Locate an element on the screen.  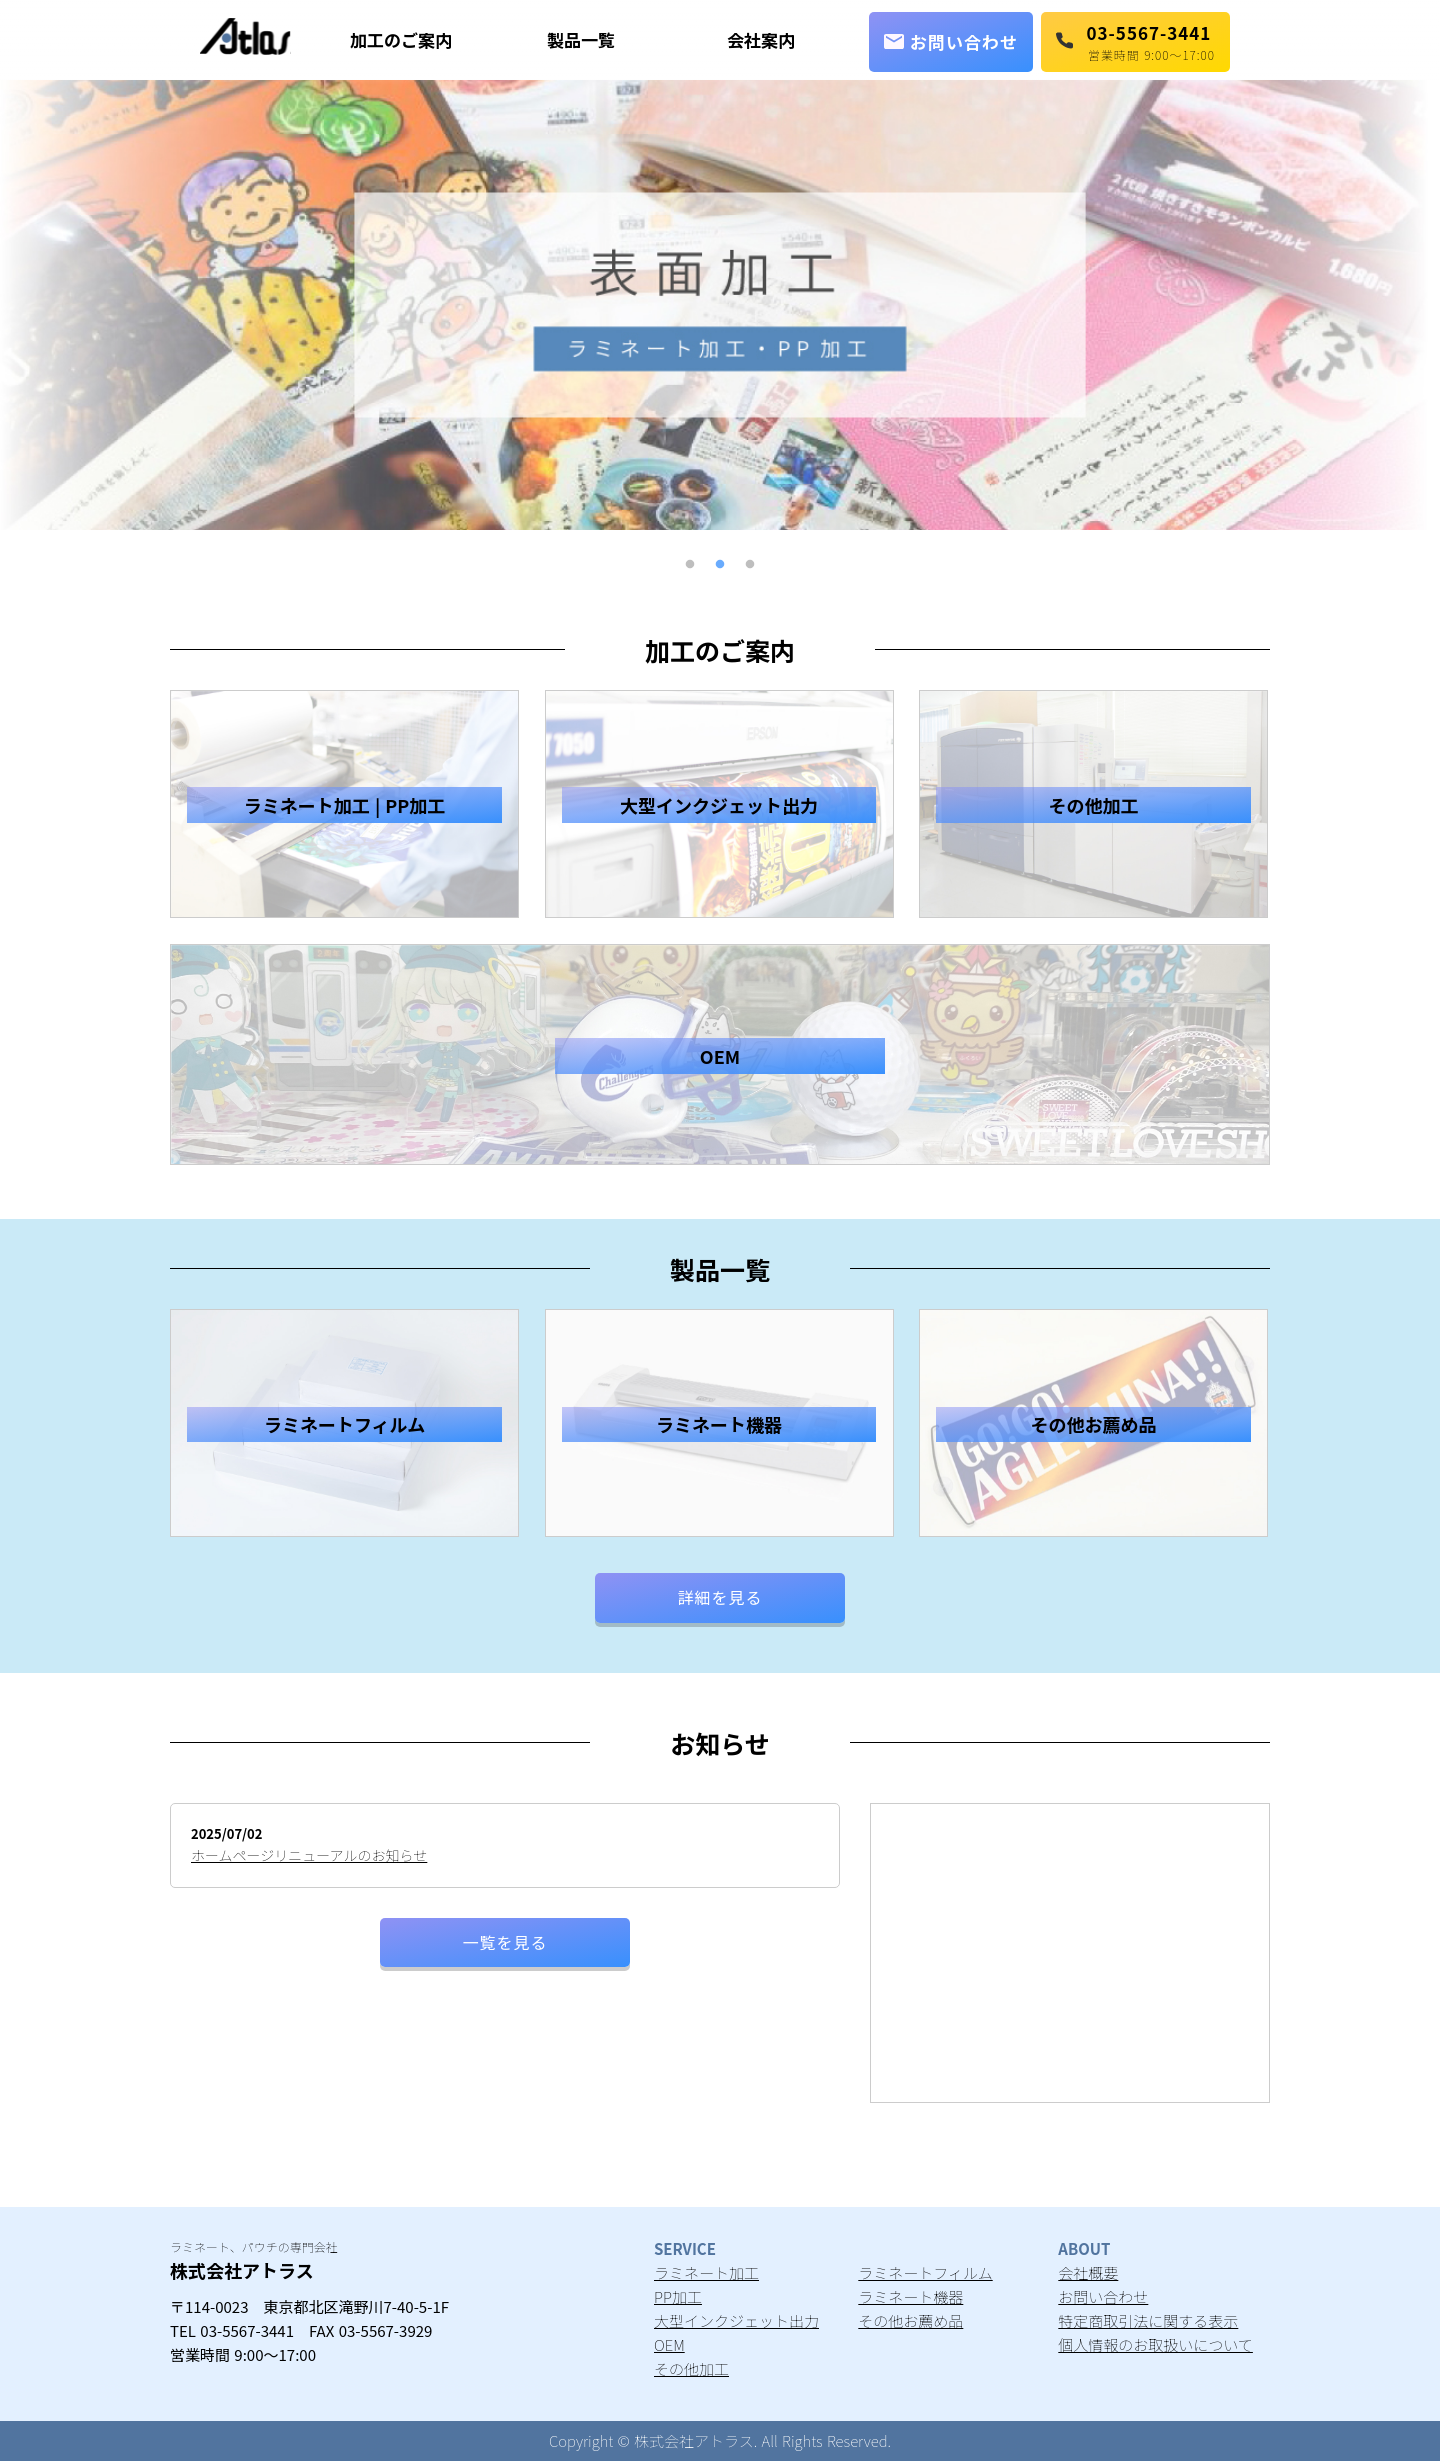
2 [button] is located at coordinates (720, 565).